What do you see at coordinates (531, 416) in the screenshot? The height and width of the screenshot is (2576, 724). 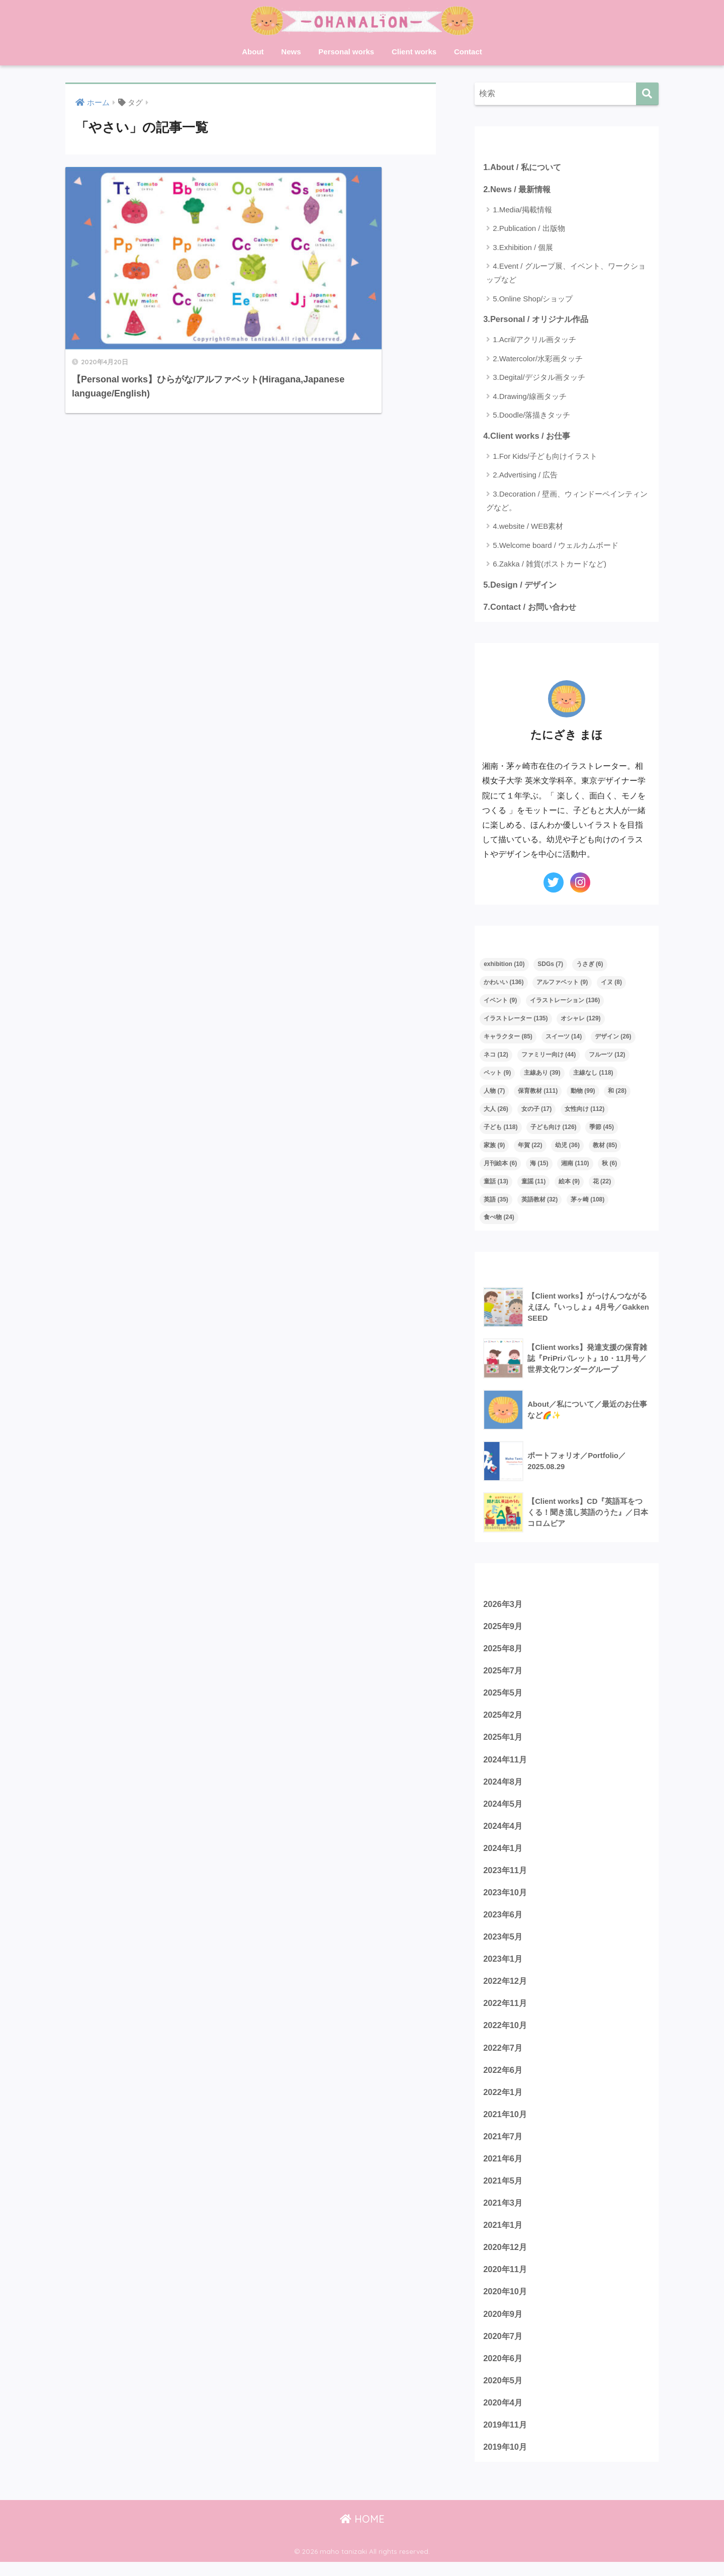 I see `5.Doodle/落描きタッチ` at bounding box center [531, 416].